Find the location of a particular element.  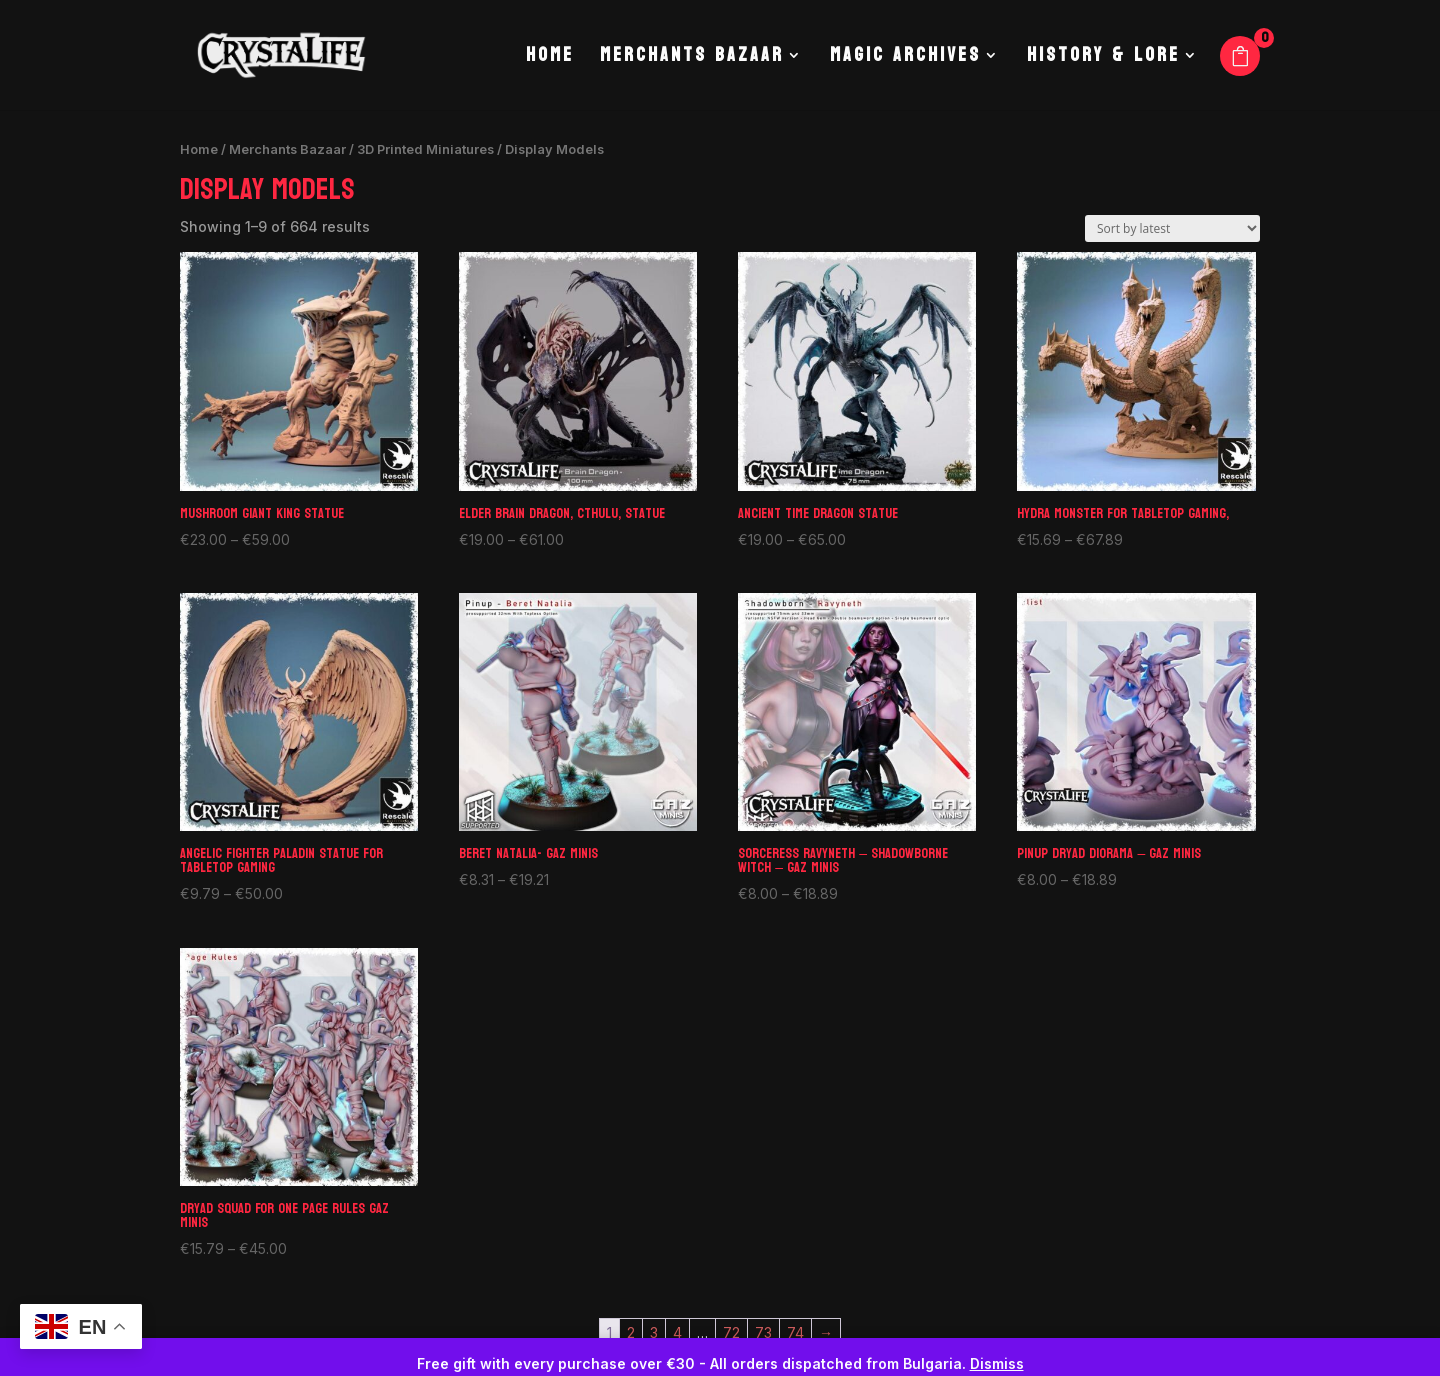

3 [Page 3] is located at coordinates (654, 1332).